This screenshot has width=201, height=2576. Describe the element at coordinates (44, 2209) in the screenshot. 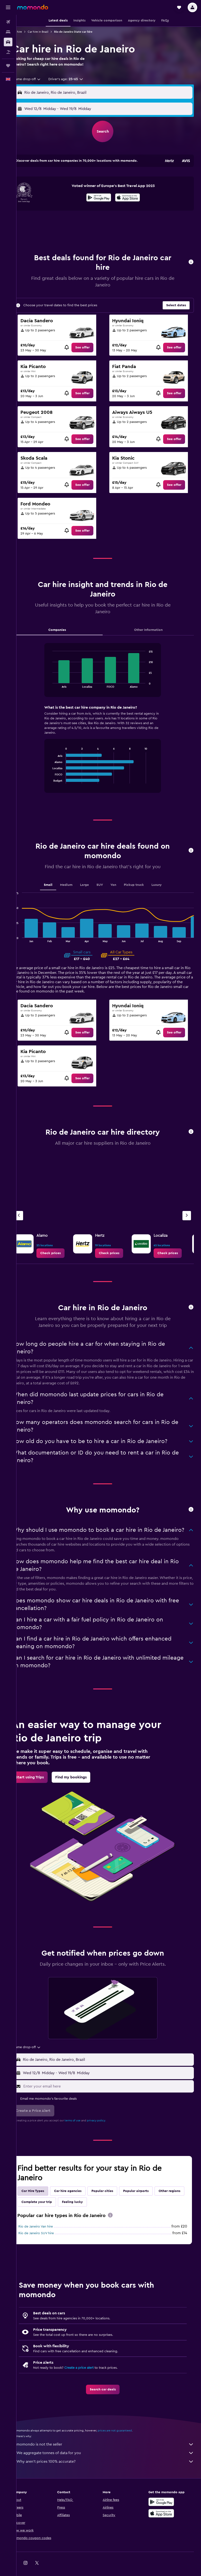

I see `Other regions [tab]` at that location.